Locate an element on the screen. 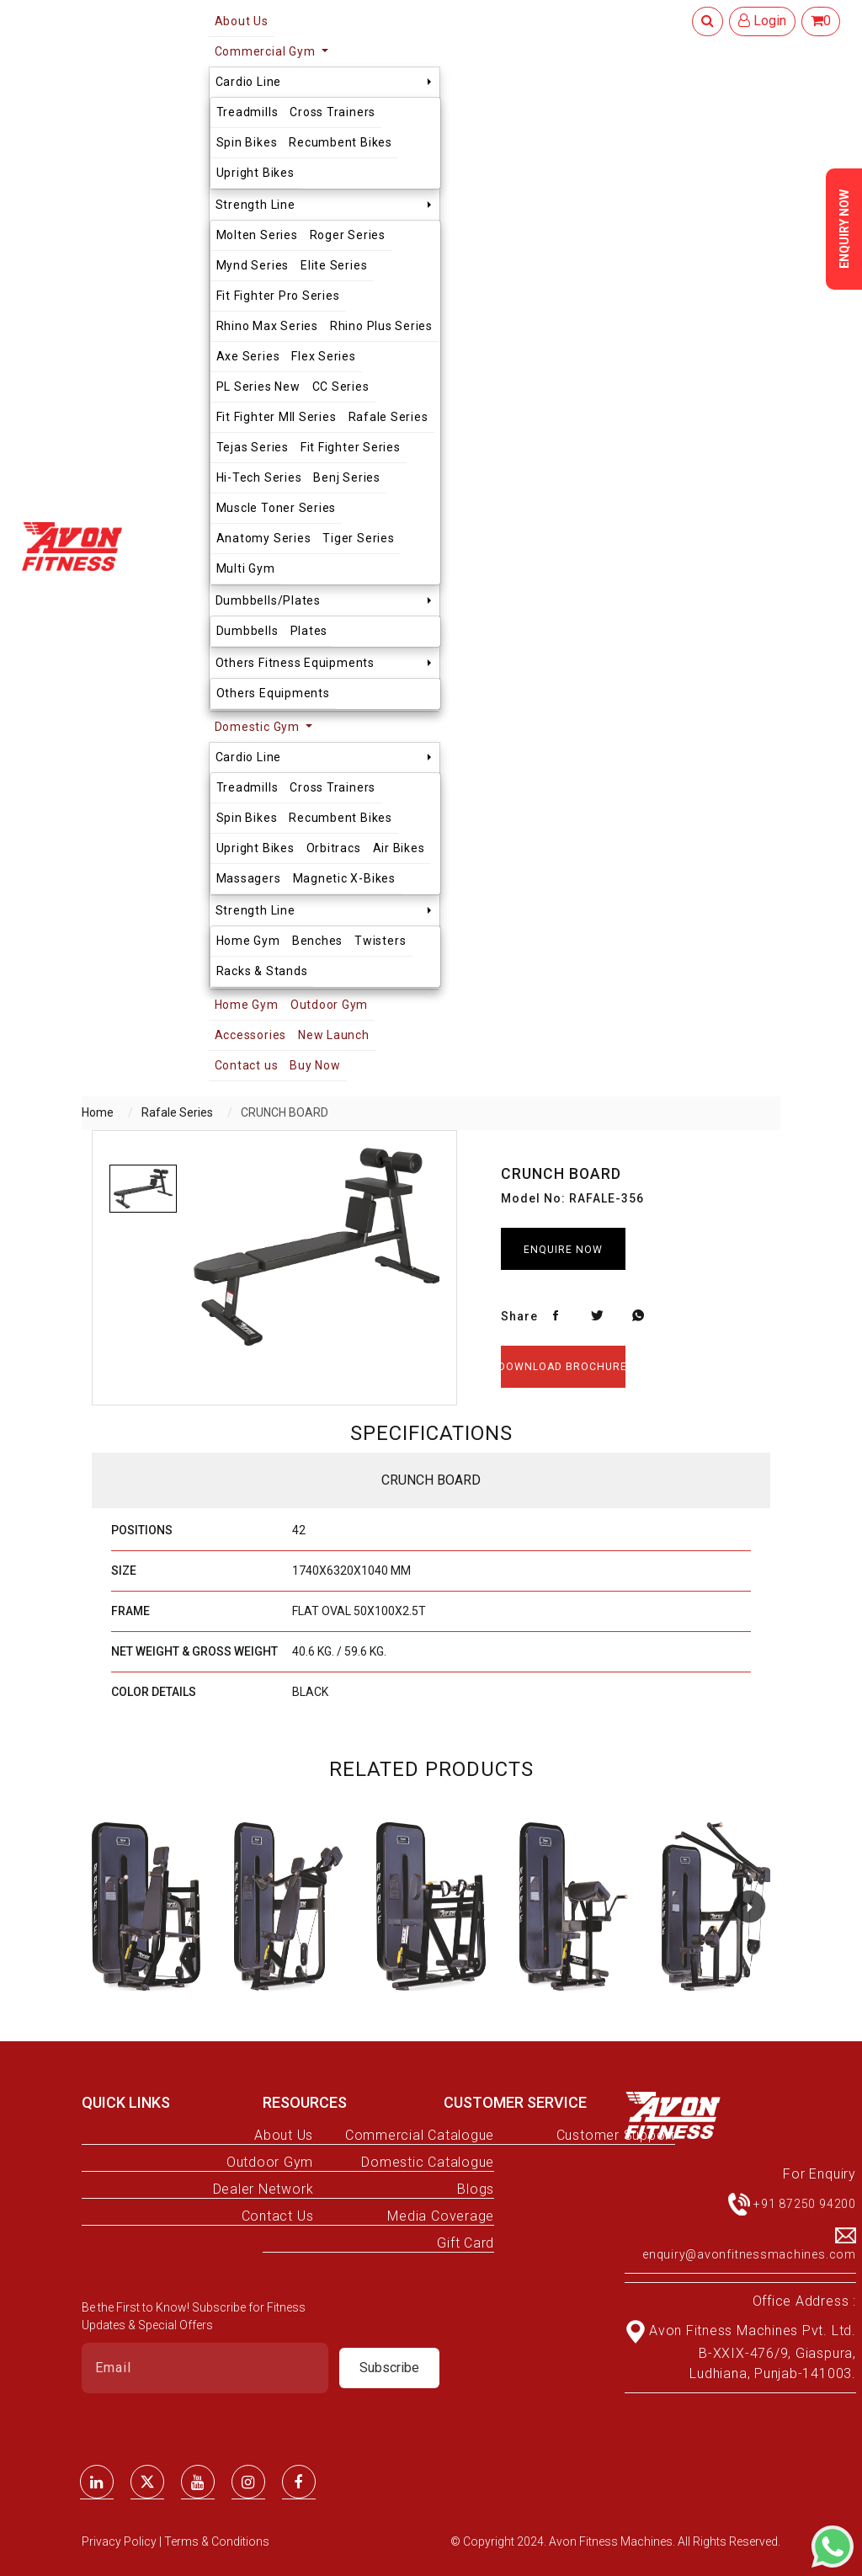 The width and height of the screenshot is (862, 2576). Subscribe is located at coordinates (389, 2368).